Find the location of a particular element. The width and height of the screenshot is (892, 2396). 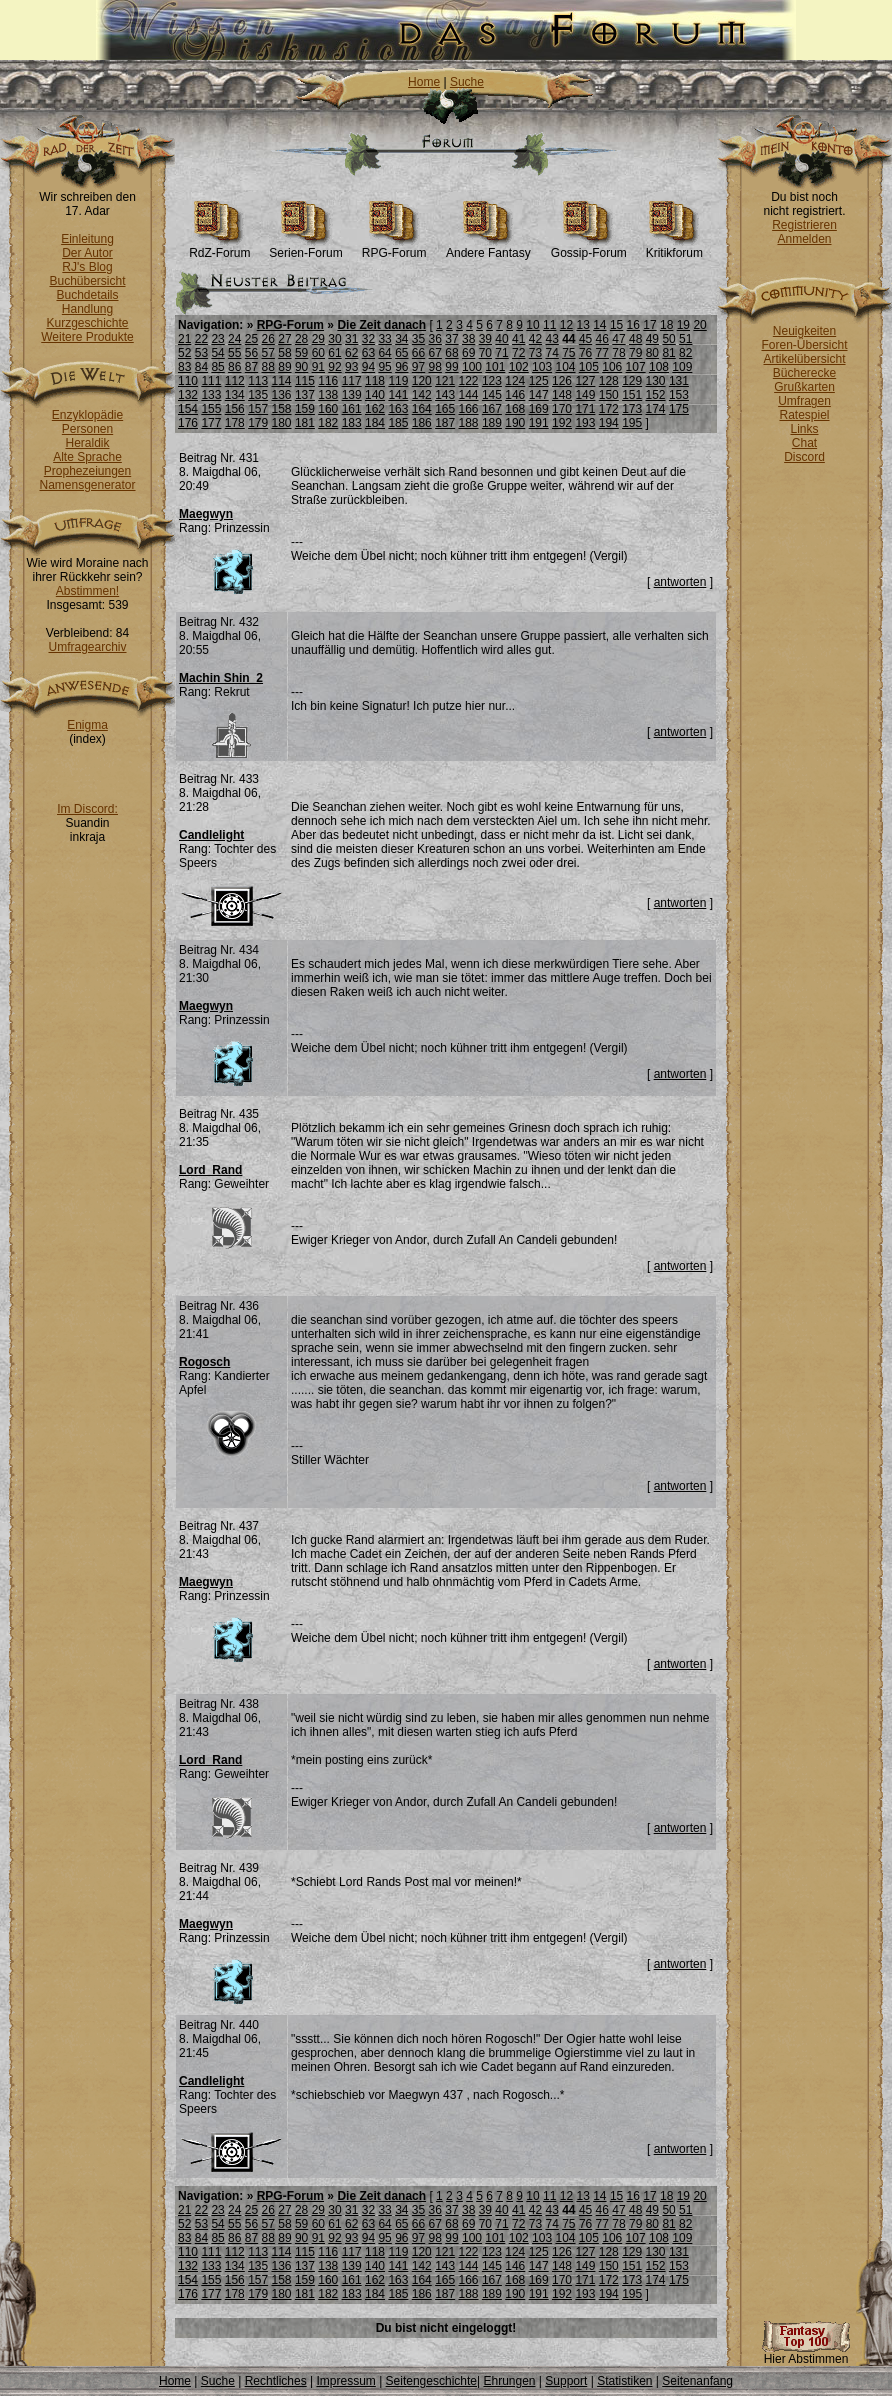

175 is located at coordinates (679, 409).